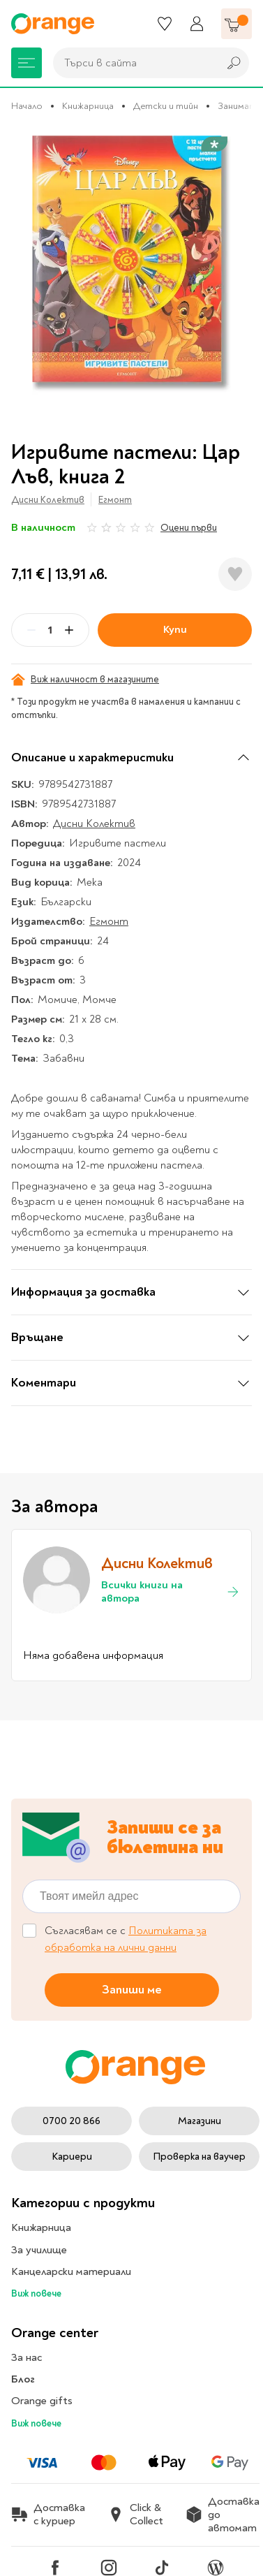  What do you see at coordinates (175, 629) in the screenshot?
I see `Купи` at bounding box center [175, 629].